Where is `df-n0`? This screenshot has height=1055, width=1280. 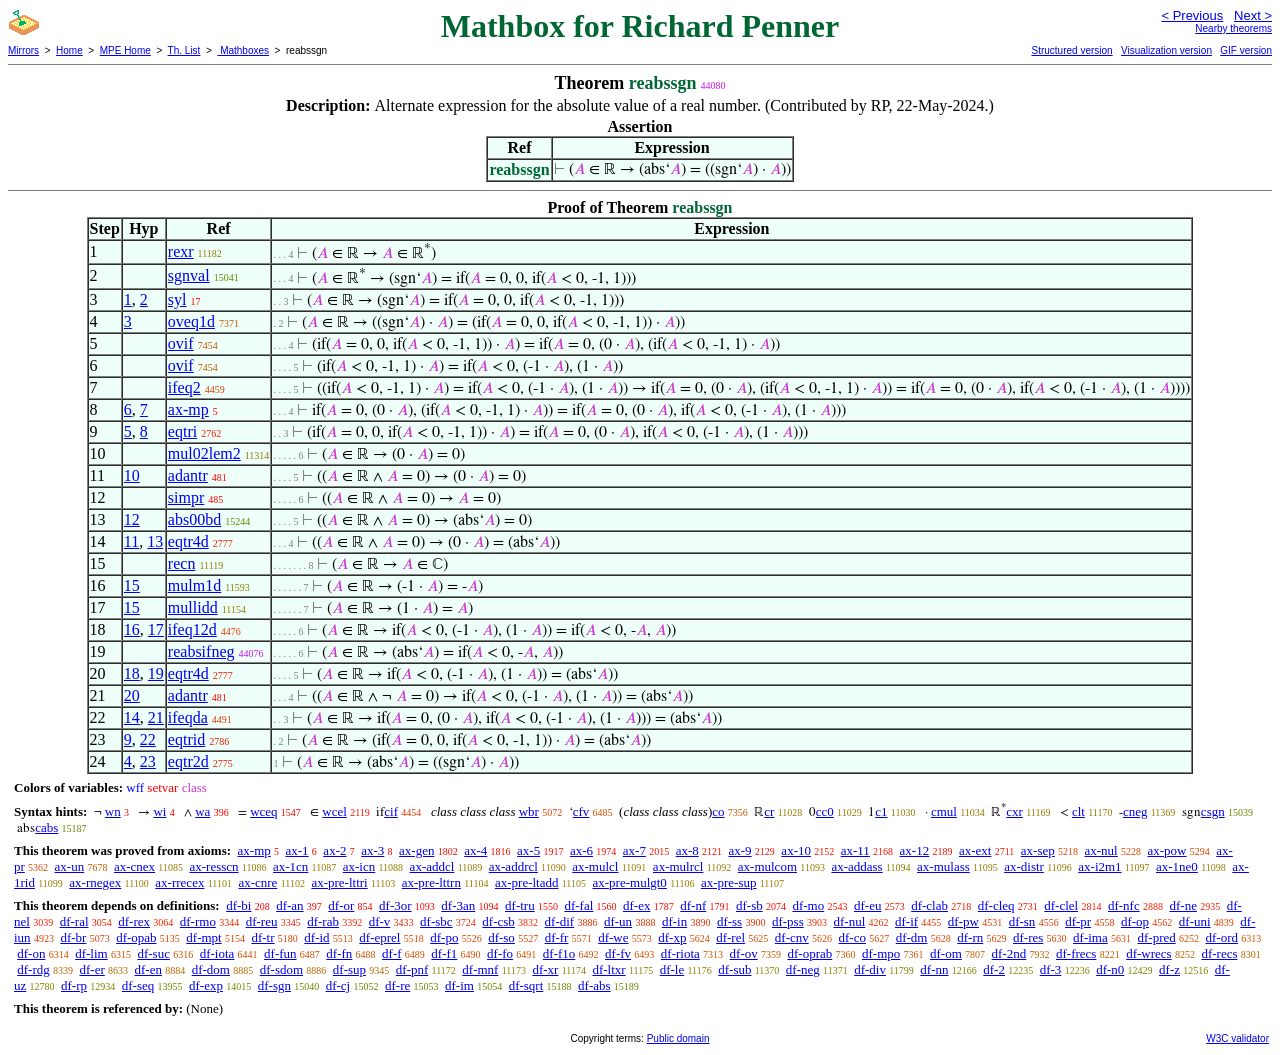
df-n0 is located at coordinates (1110, 969).